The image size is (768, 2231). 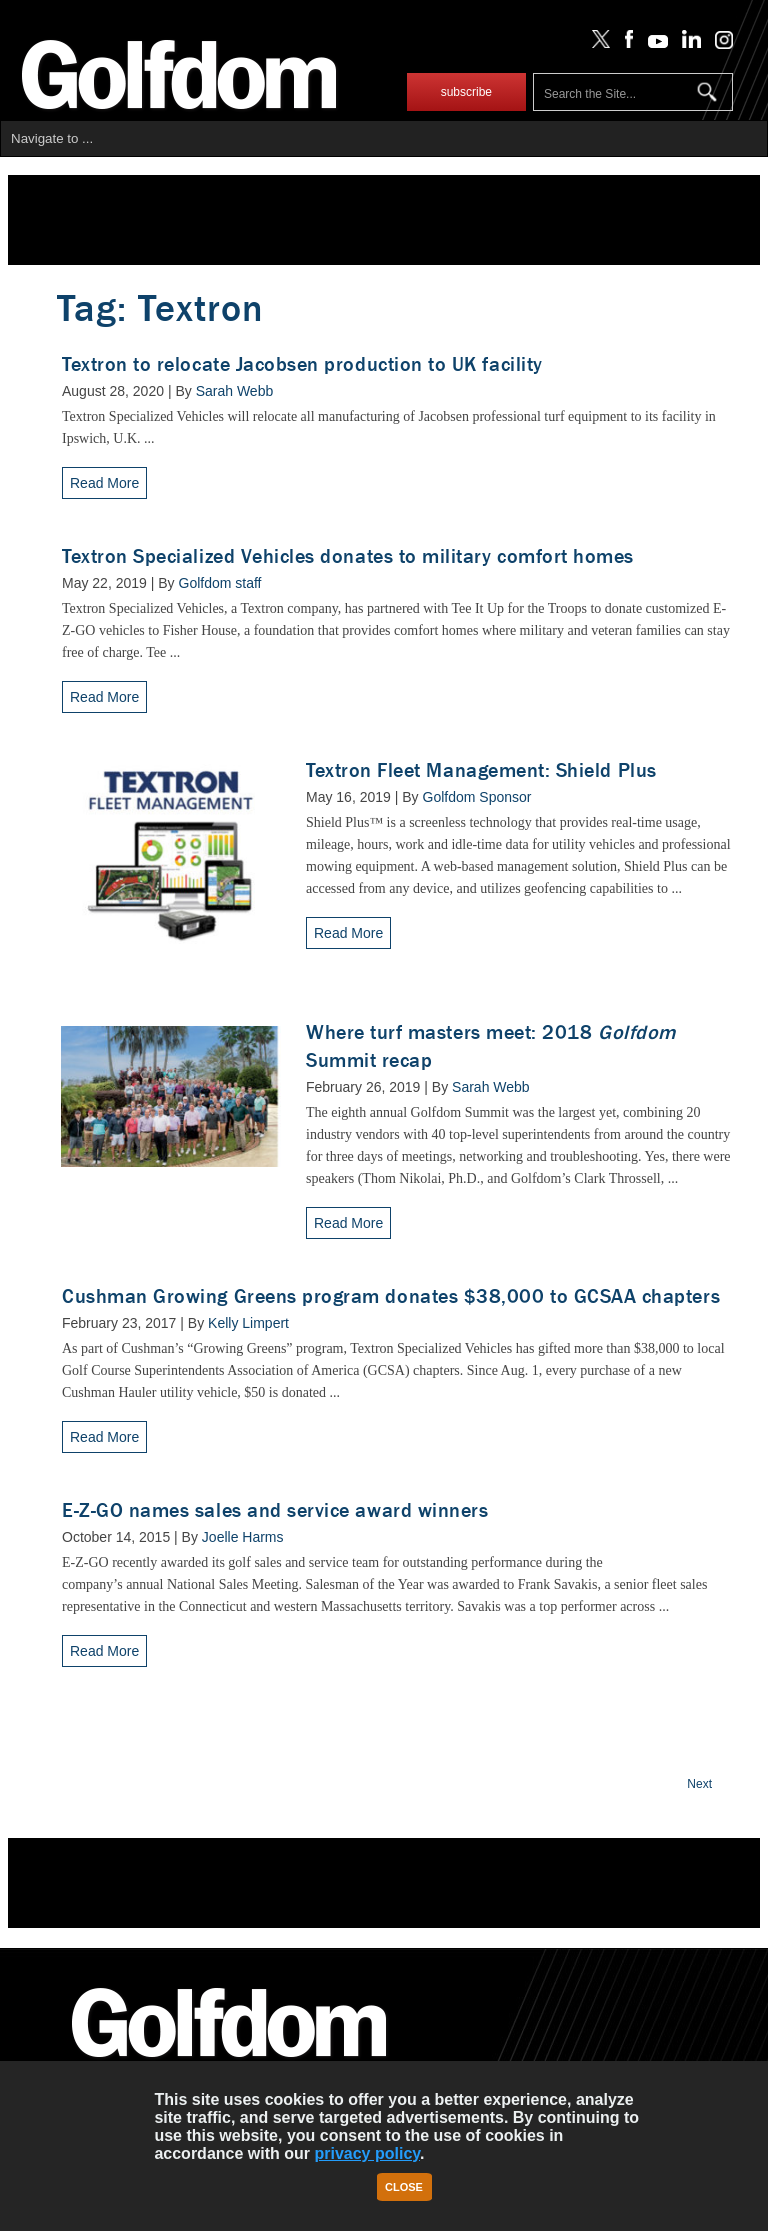 What do you see at coordinates (481, 770) in the screenshot?
I see `Textron Fleet Management: Shield Plus` at bounding box center [481, 770].